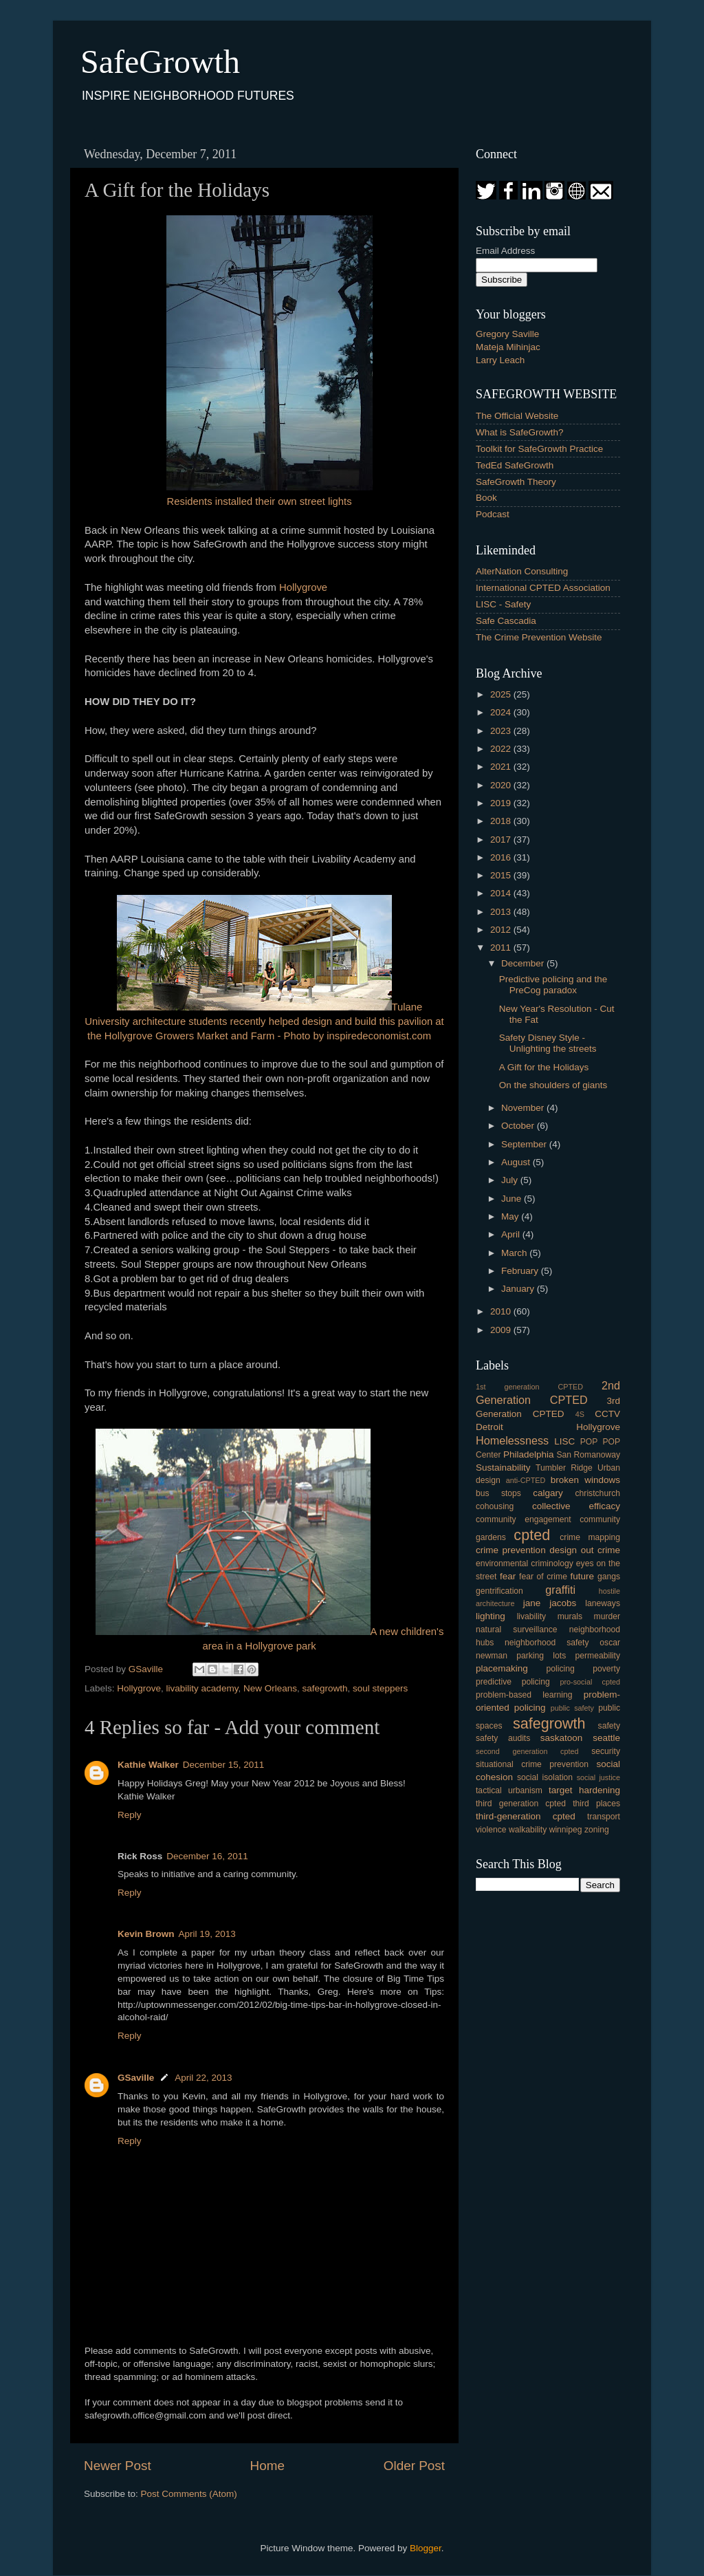 This screenshot has width=704, height=2576. What do you see at coordinates (514, 465) in the screenshot?
I see `TedEd SafeGrowth` at bounding box center [514, 465].